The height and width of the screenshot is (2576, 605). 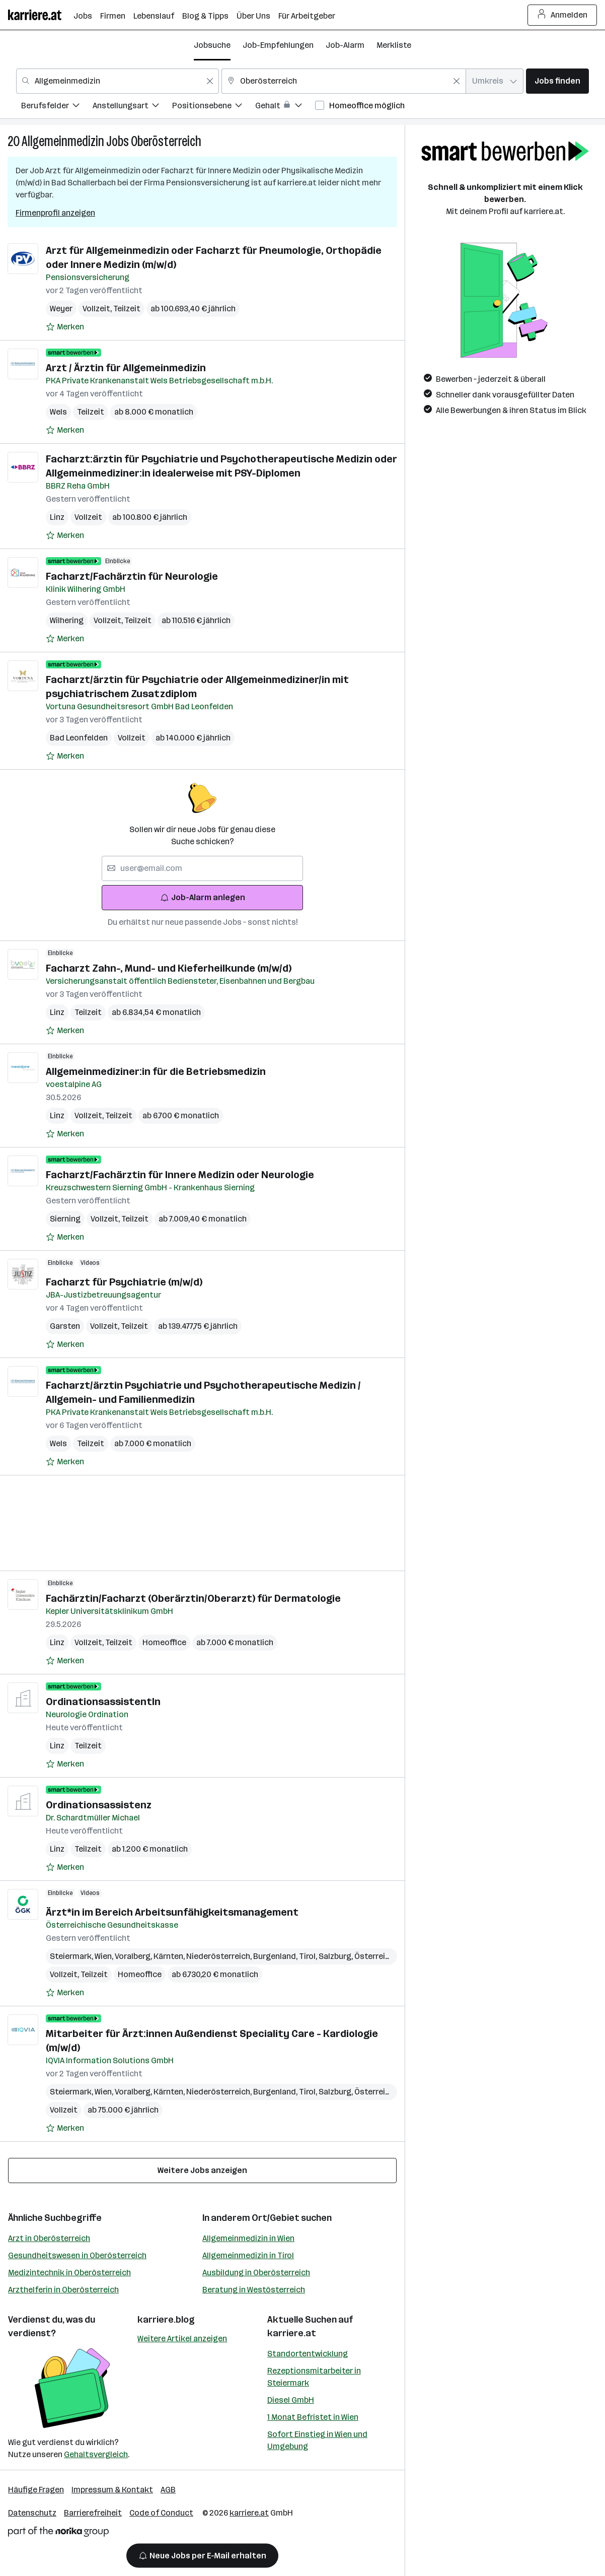 What do you see at coordinates (117, 81) in the screenshot?
I see `[combobox]` at bounding box center [117, 81].